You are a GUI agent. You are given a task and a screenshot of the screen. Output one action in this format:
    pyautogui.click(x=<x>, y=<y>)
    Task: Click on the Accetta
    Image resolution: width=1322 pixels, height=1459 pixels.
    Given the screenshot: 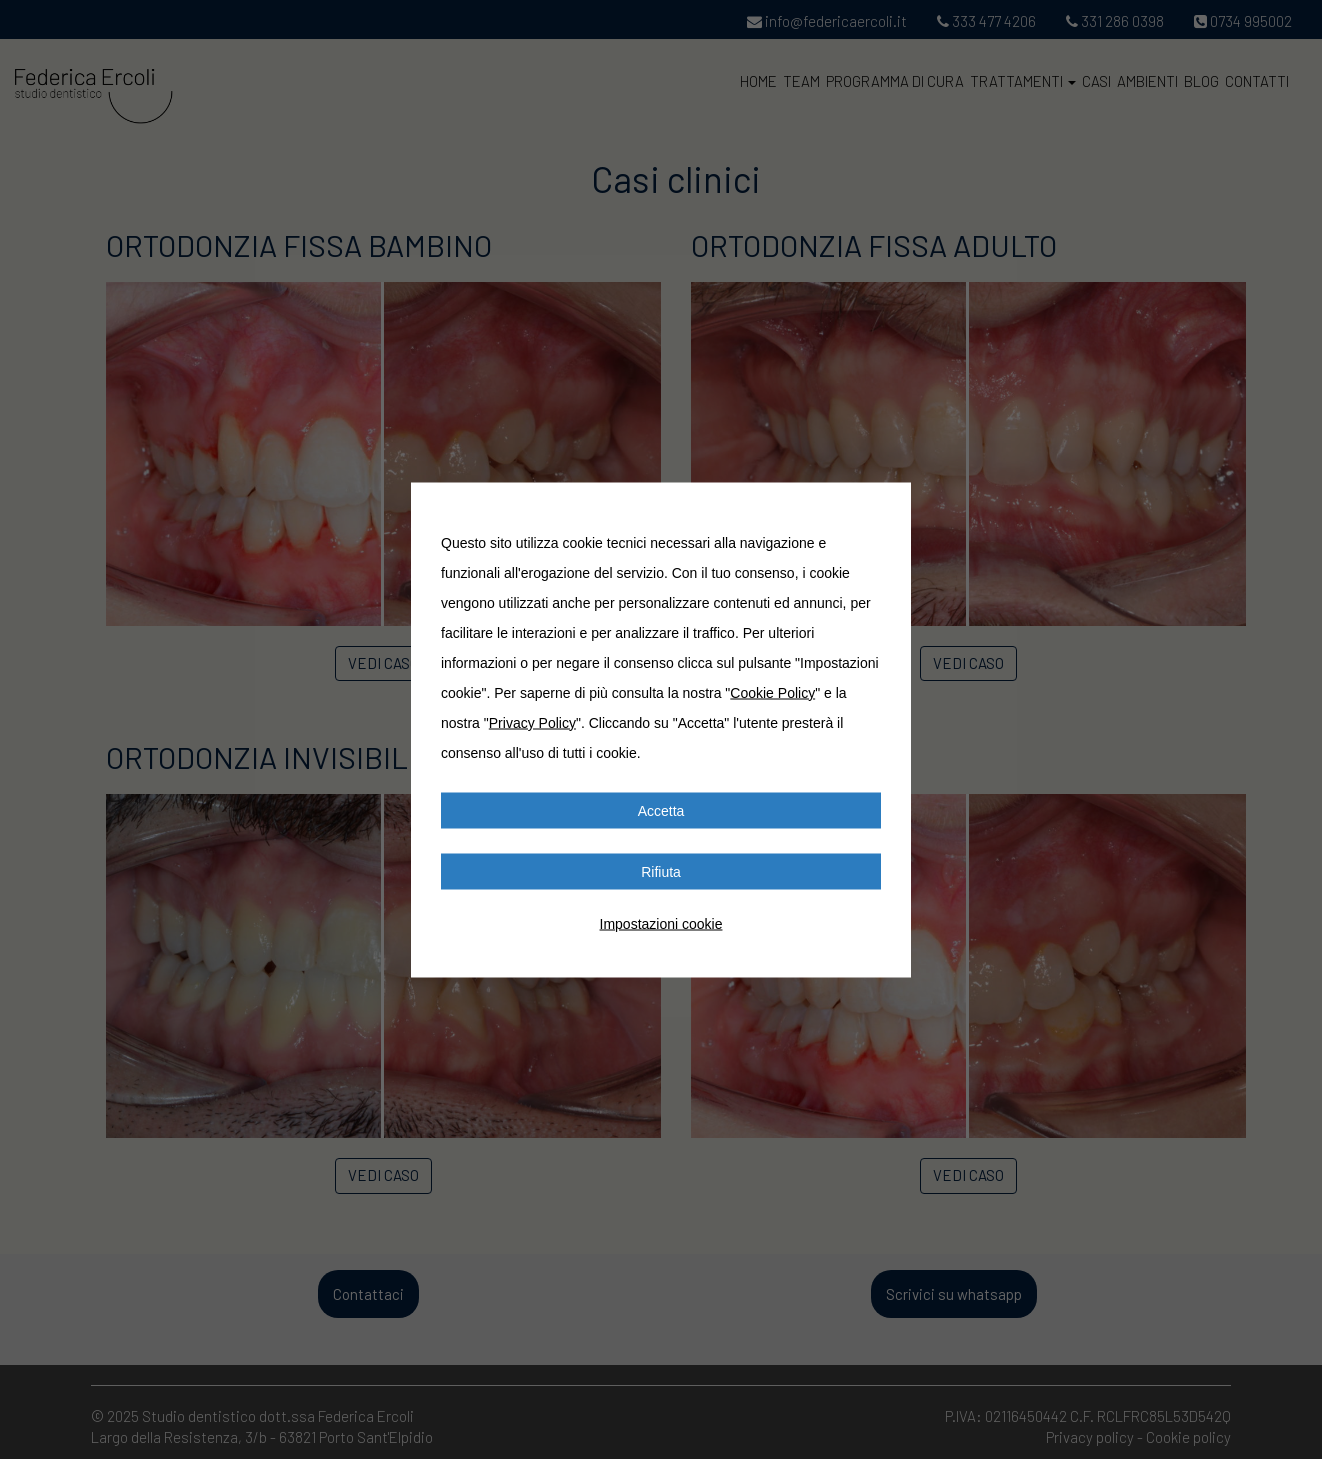 What is the action you would take?
    pyautogui.click(x=661, y=810)
    